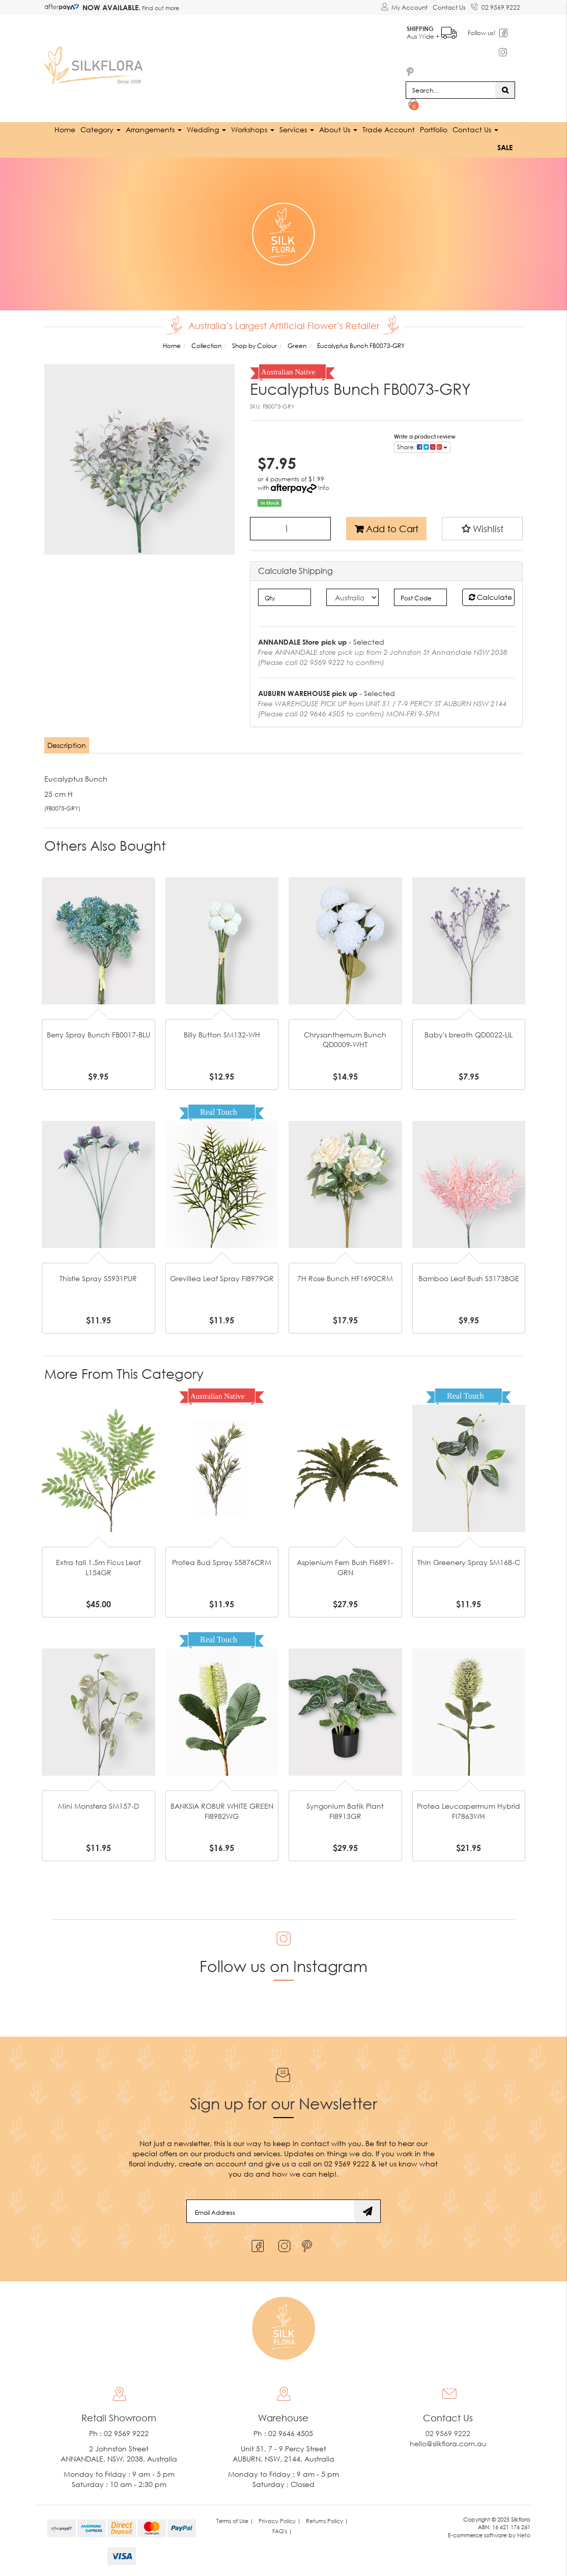 Image resolution: width=567 pixels, height=2576 pixels. I want to click on Find out more, so click(159, 8).